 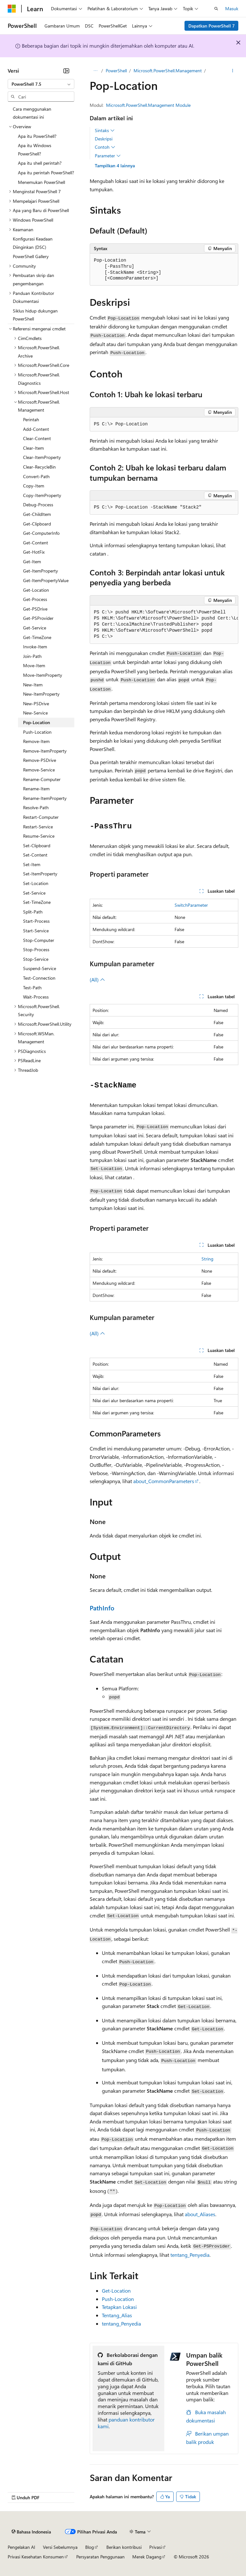 I want to click on Split-Path [treeitem], so click(x=33, y=912).